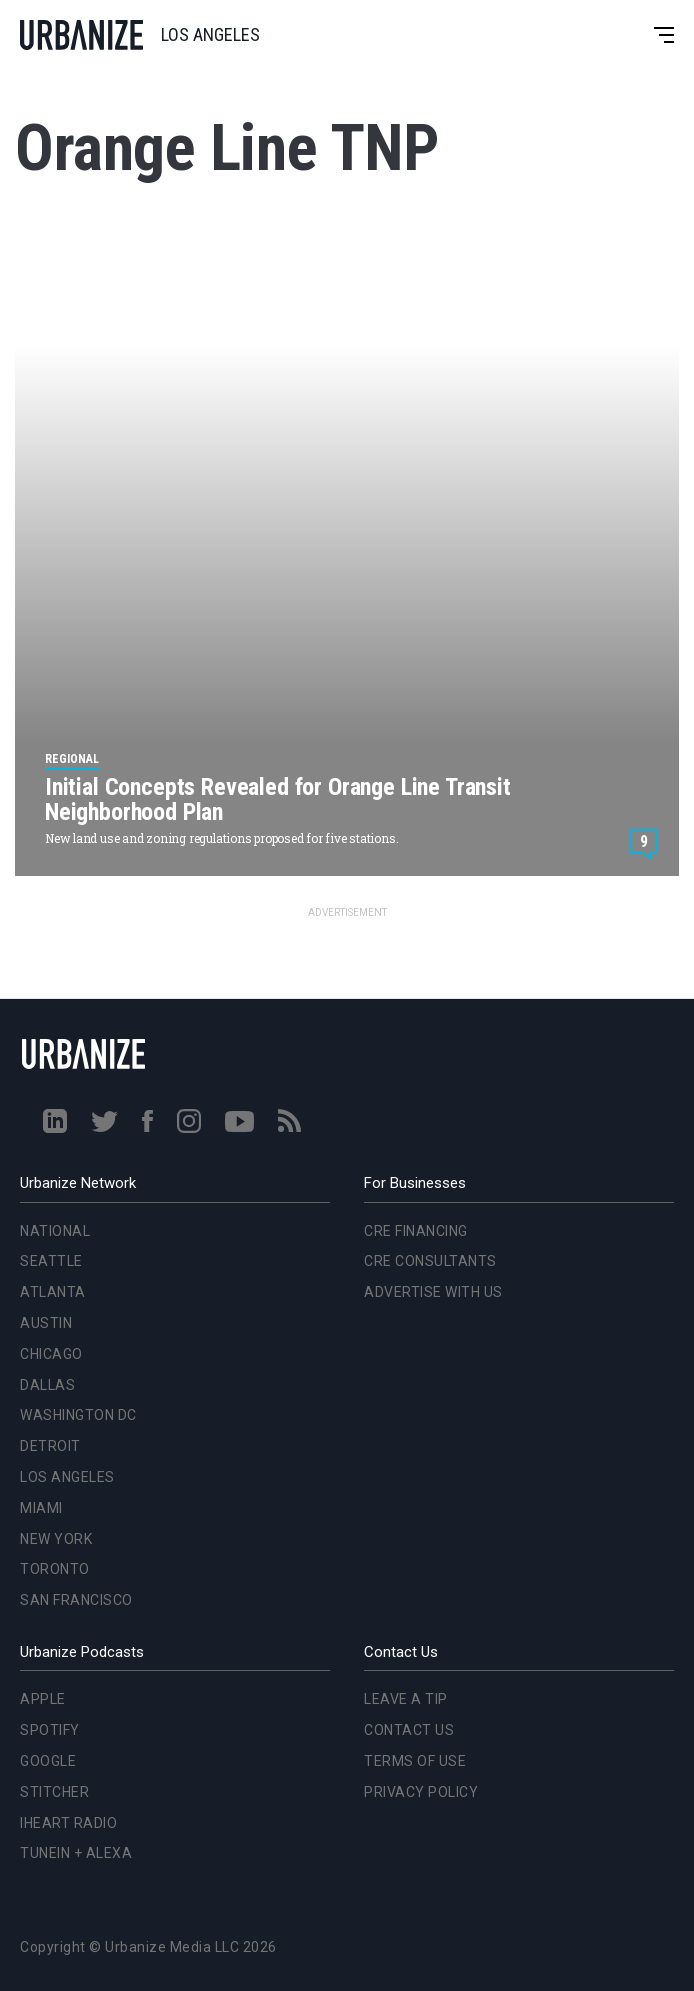  What do you see at coordinates (416, 1231) in the screenshot?
I see `CRE Financing` at bounding box center [416, 1231].